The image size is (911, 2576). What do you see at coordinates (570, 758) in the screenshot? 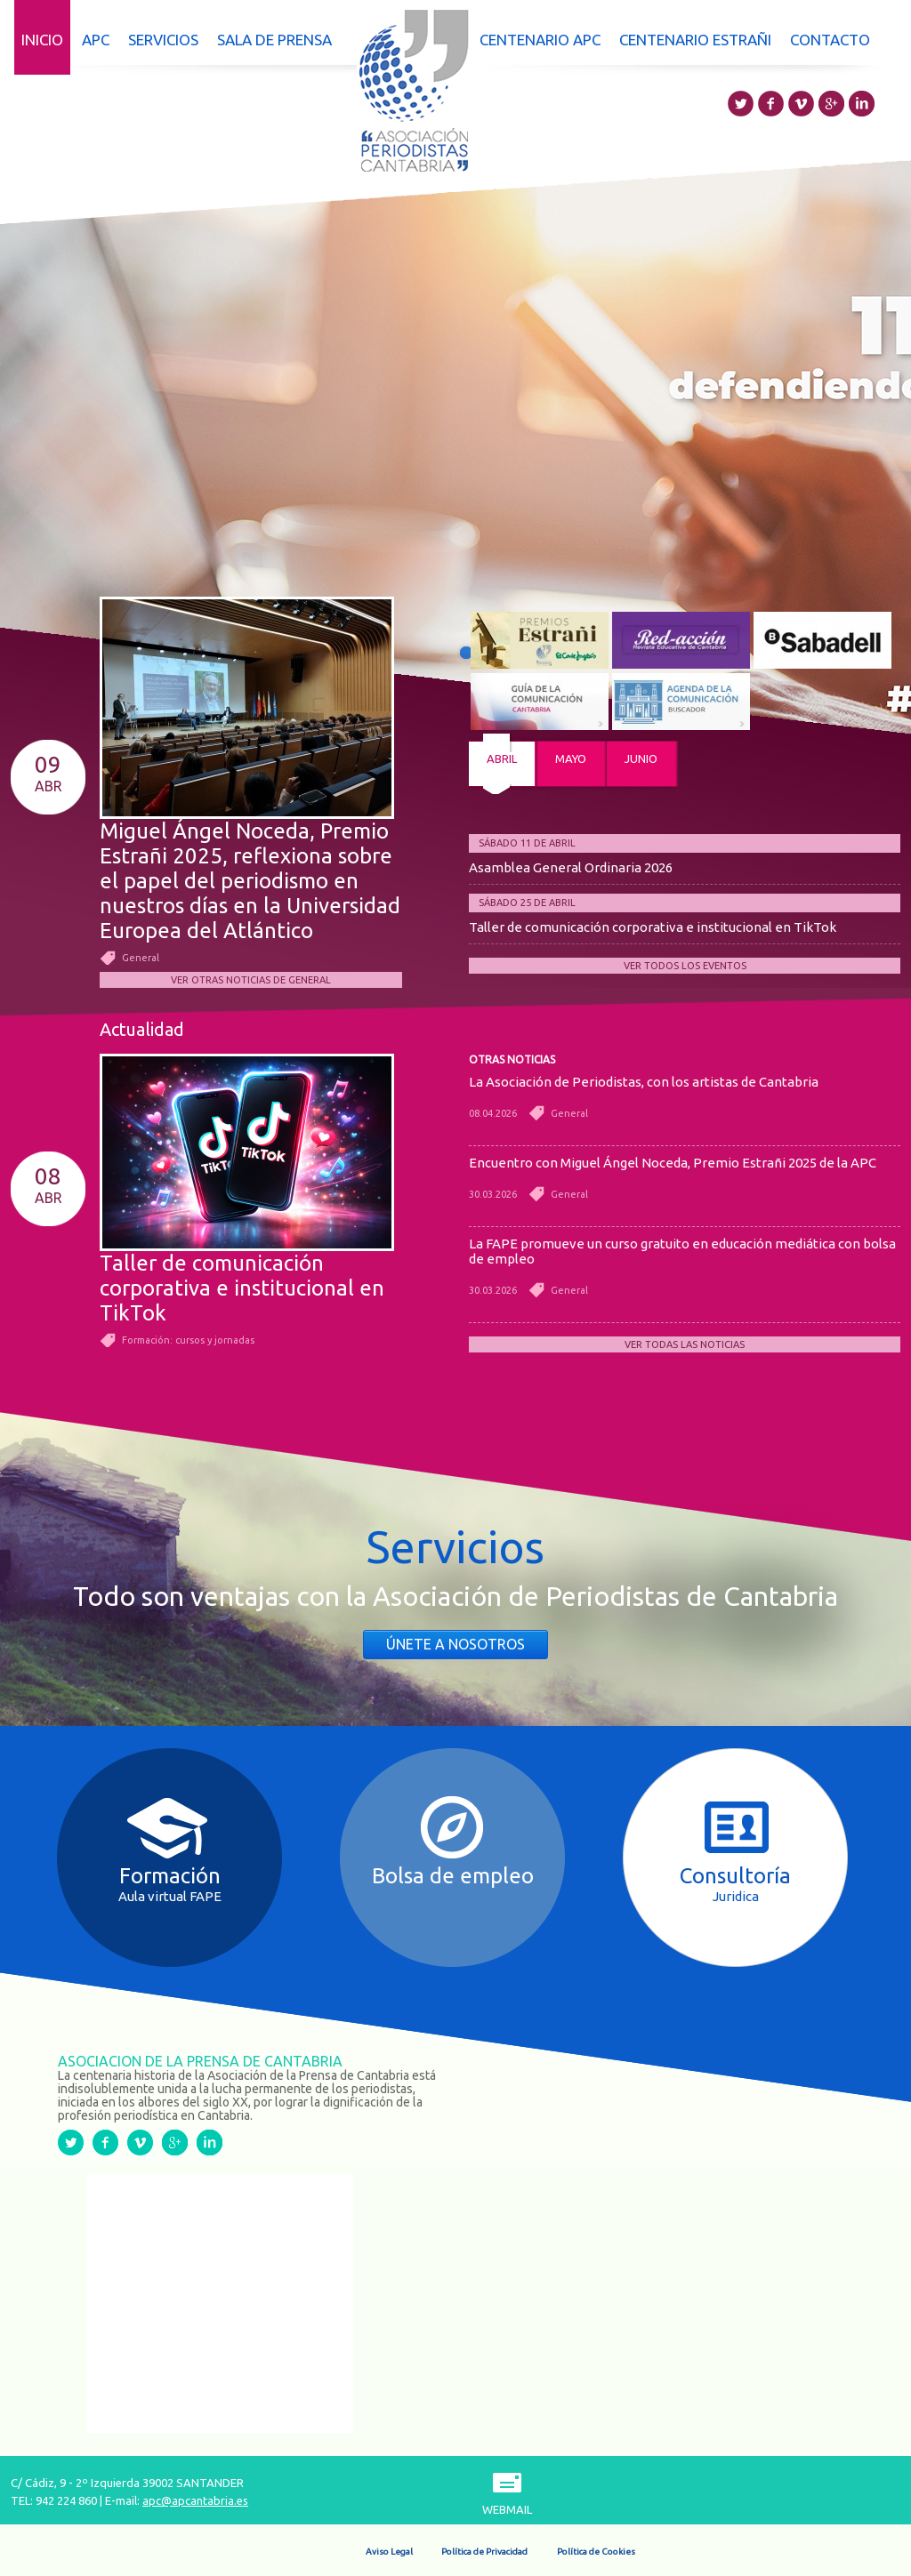
I see `mayo` at bounding box center [570, 758].